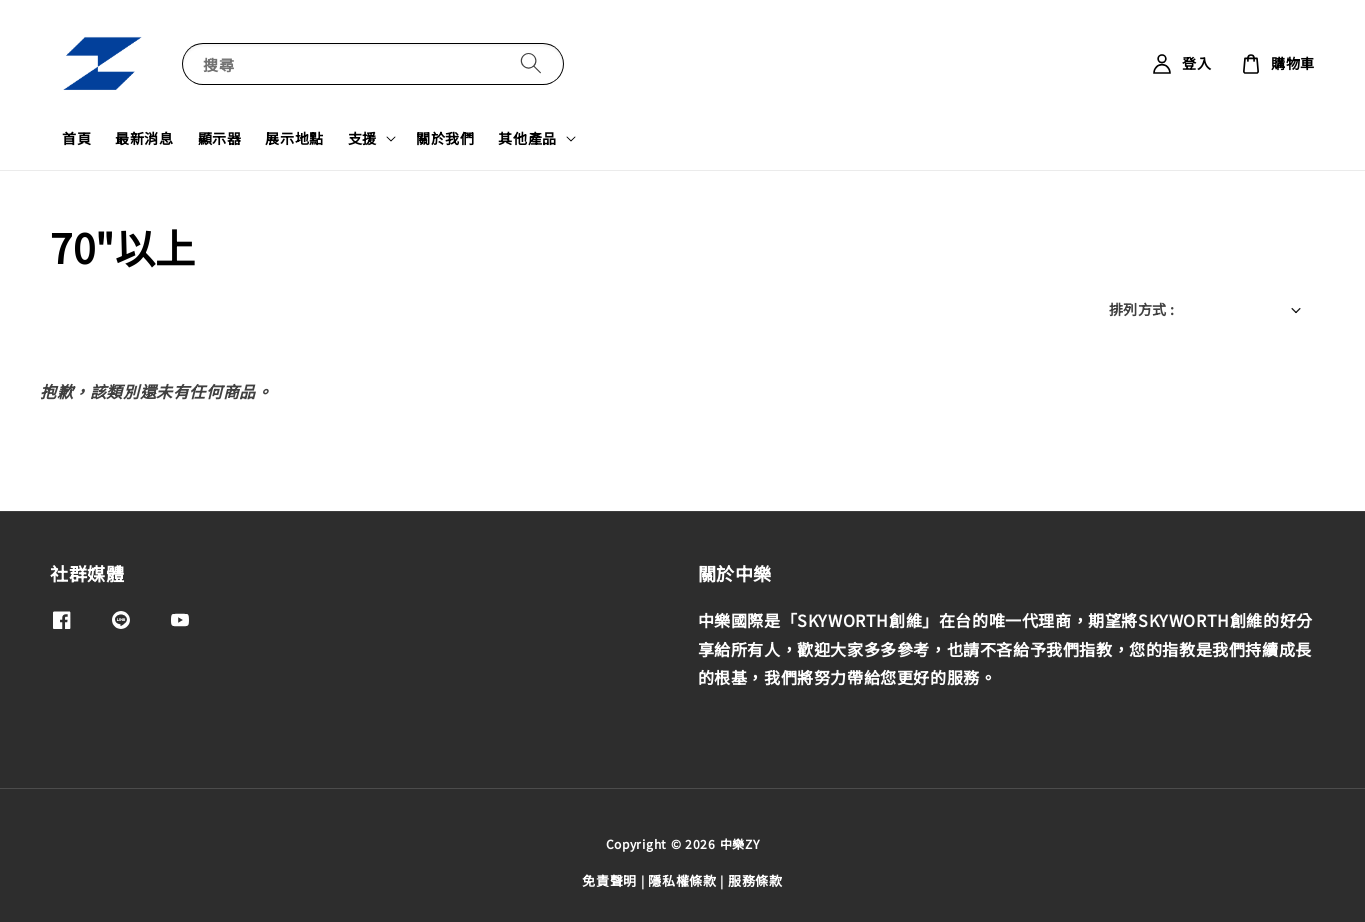 This screenshot has width=1365, height=922. What do you see at coordinates (527, 138) in the screenshot?
I see `其他產品` at bounding box center [527, 138].